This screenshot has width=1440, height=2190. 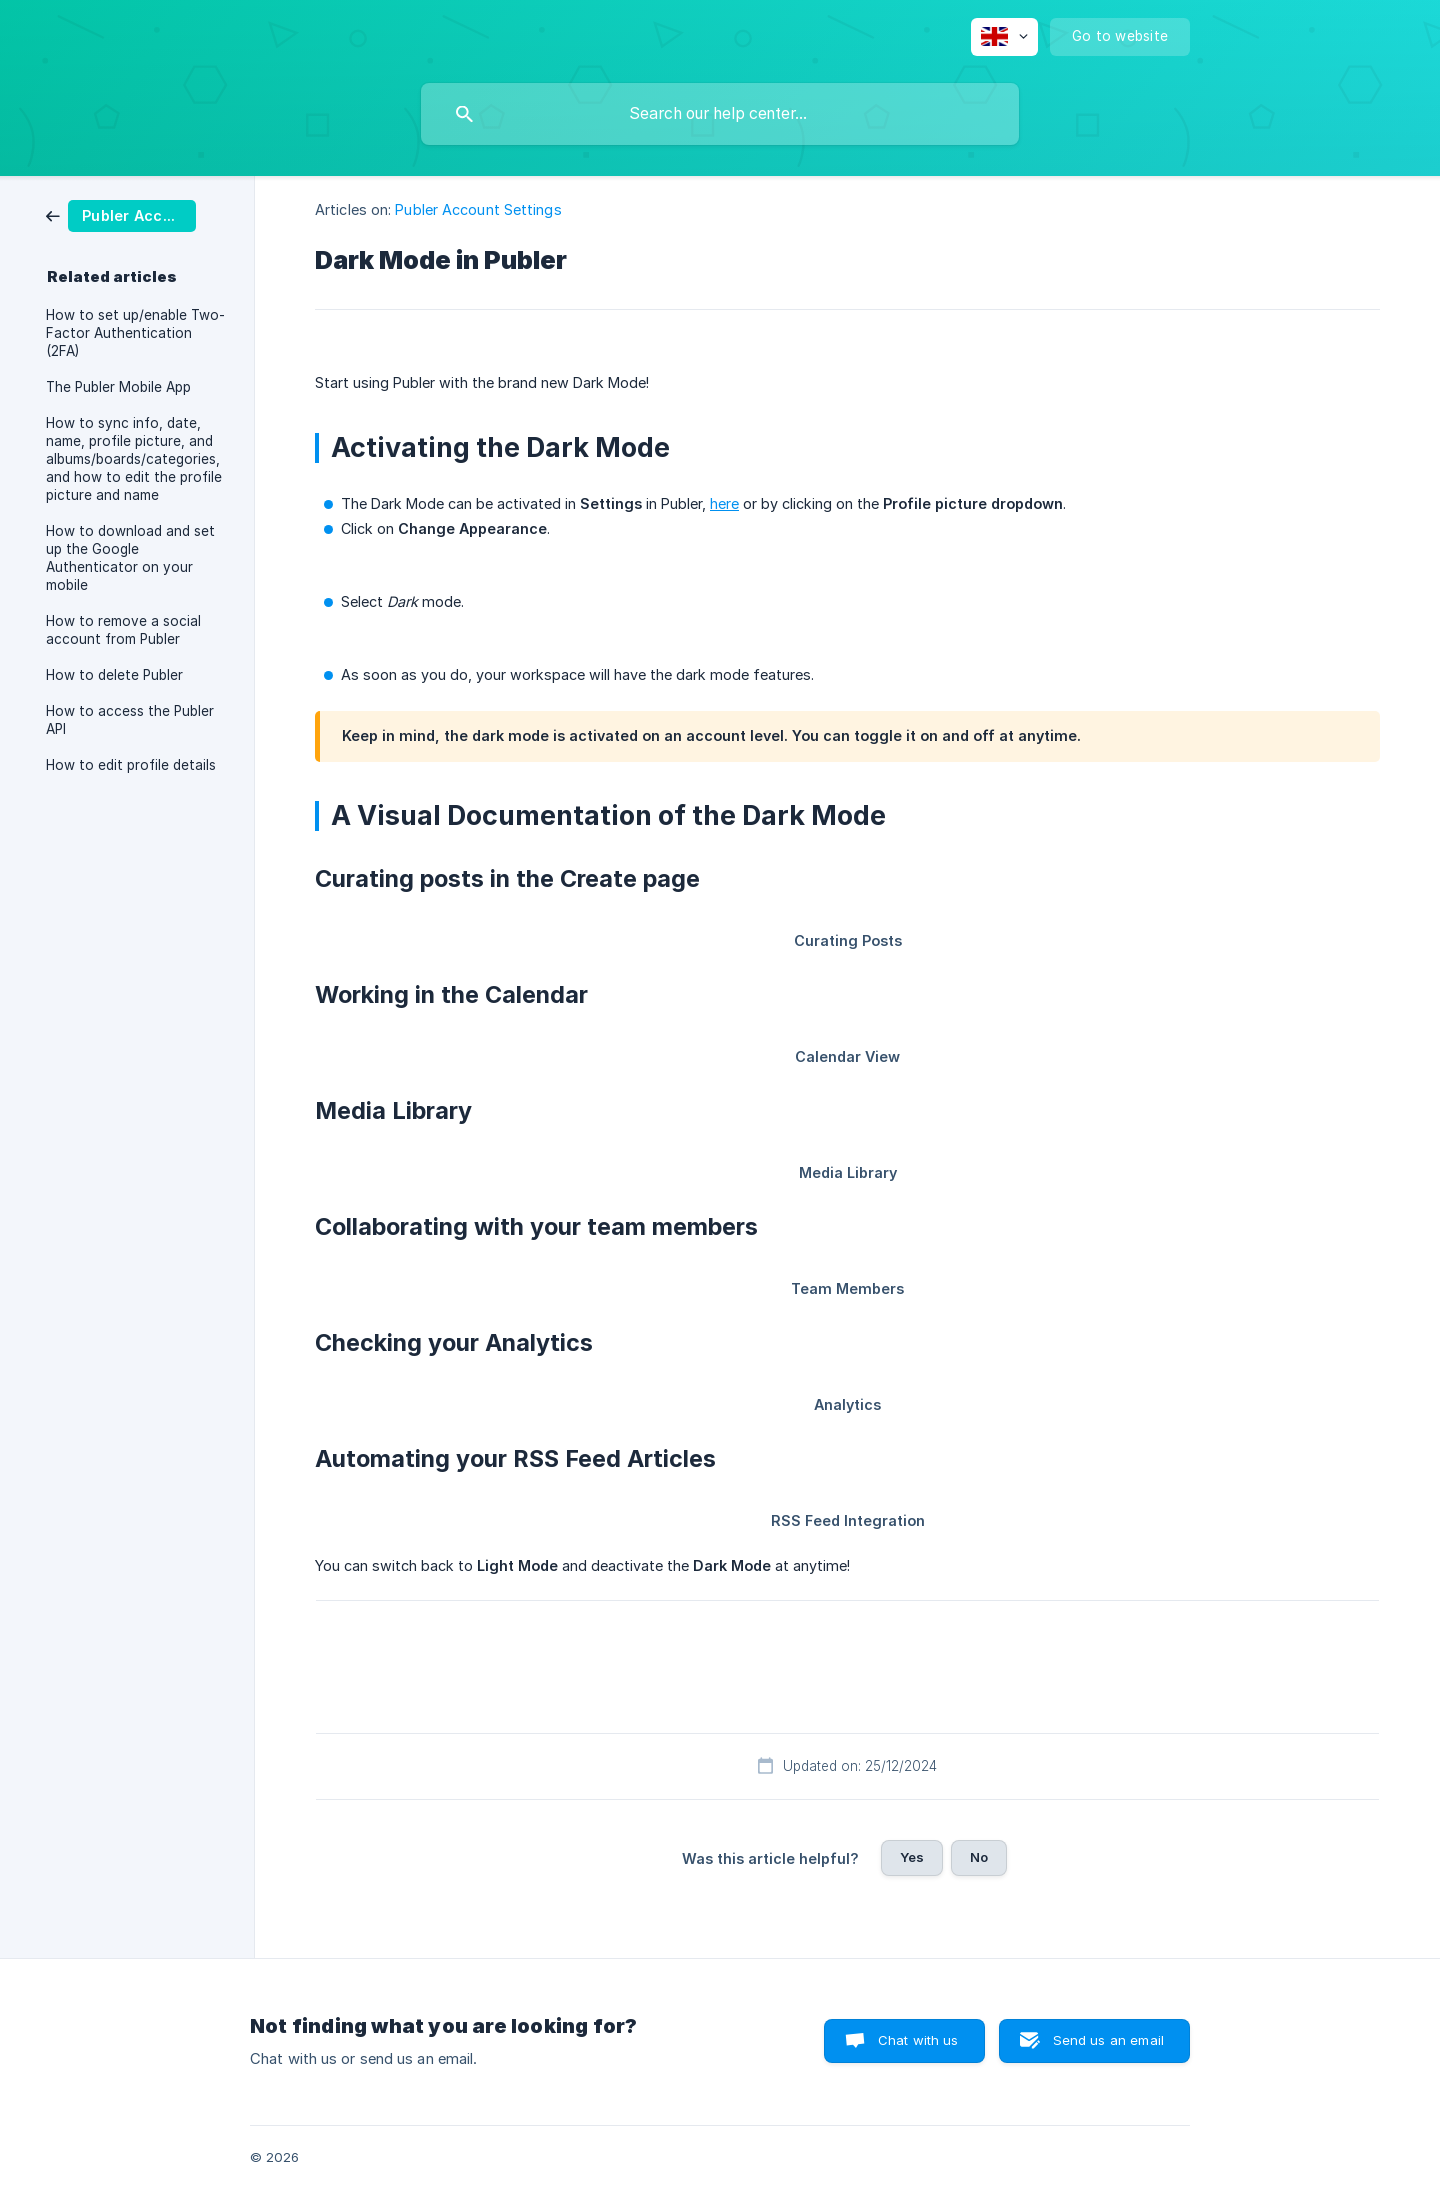 What do you see at coordinates (135, 333) in the screenshot?
I see `How to set up/enable Two-Factor Authentication (2FA) [link]` at bounding box center [135, 333].